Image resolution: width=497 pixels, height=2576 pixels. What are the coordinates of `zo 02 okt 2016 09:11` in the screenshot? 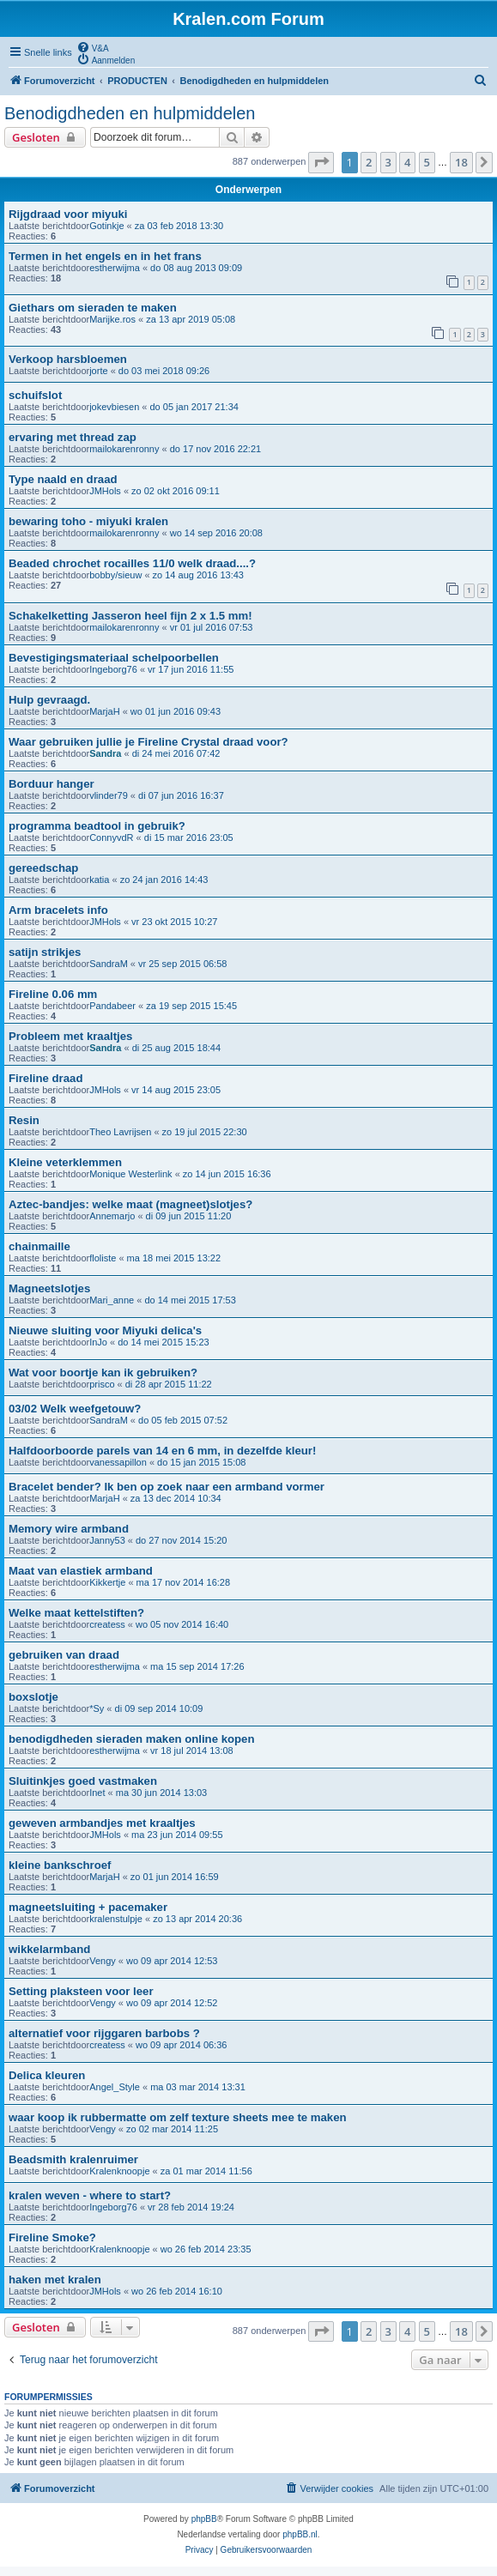 It's located at (175, 491).